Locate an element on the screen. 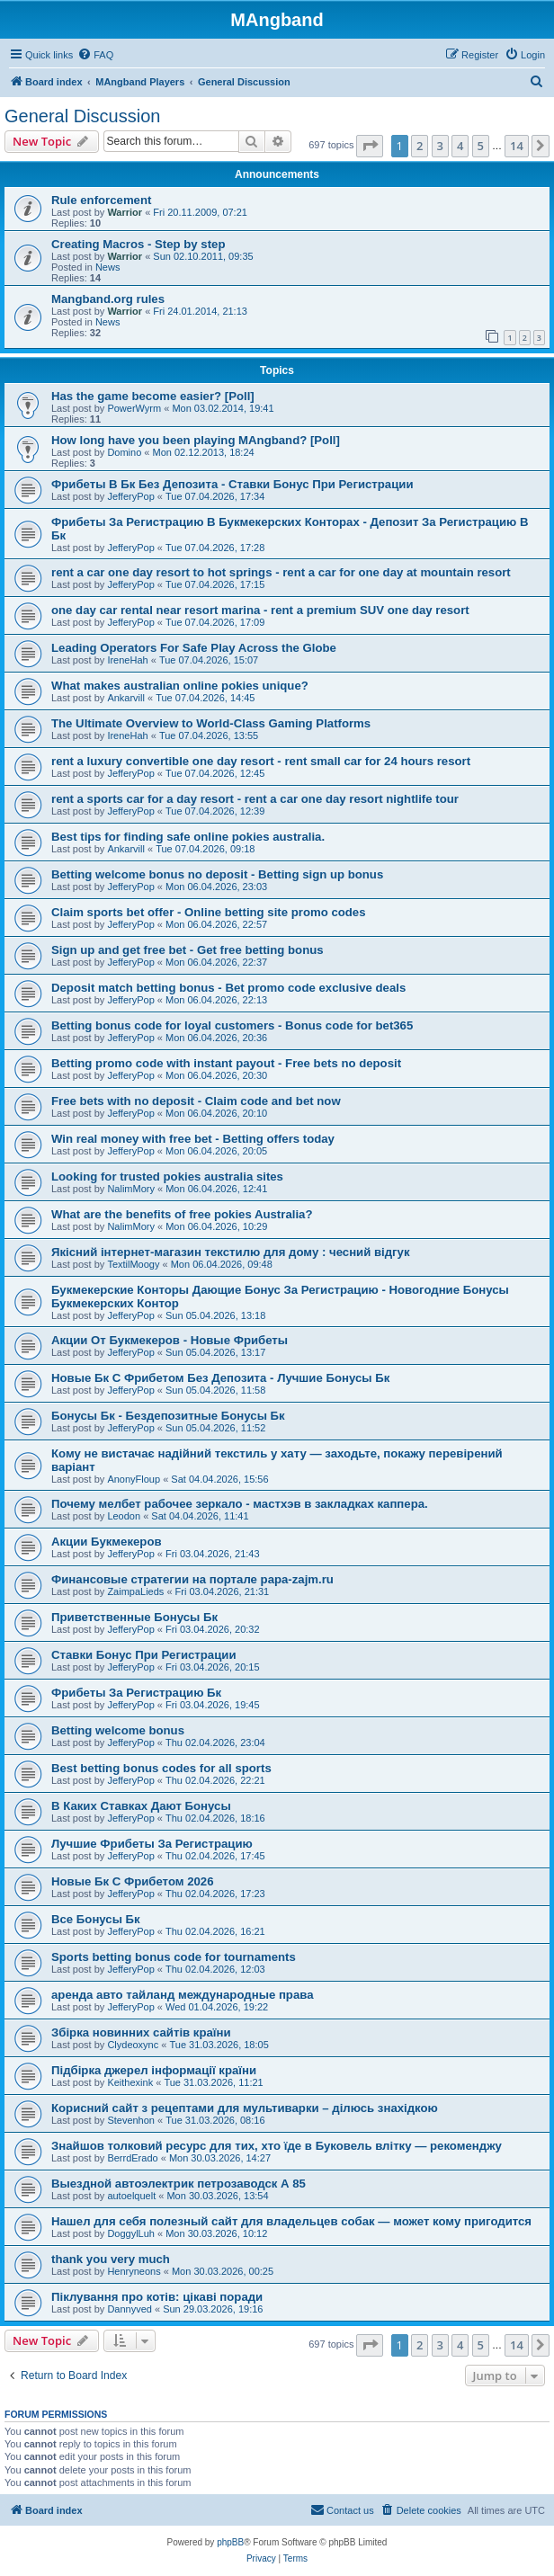 This screenshot has width=554, height=2576. Tue 31.03.2026, 11:21 is located at coordinates (213, 2082).